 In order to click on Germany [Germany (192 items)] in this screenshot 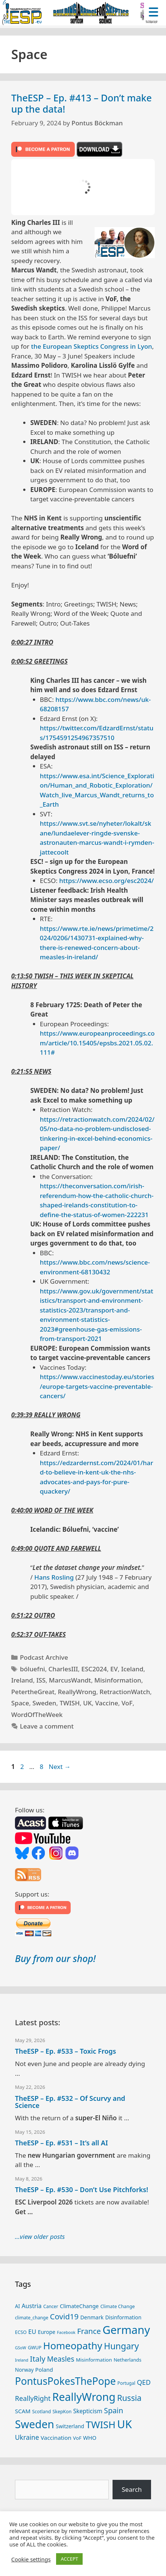, I will do `click(126, 2329)`.